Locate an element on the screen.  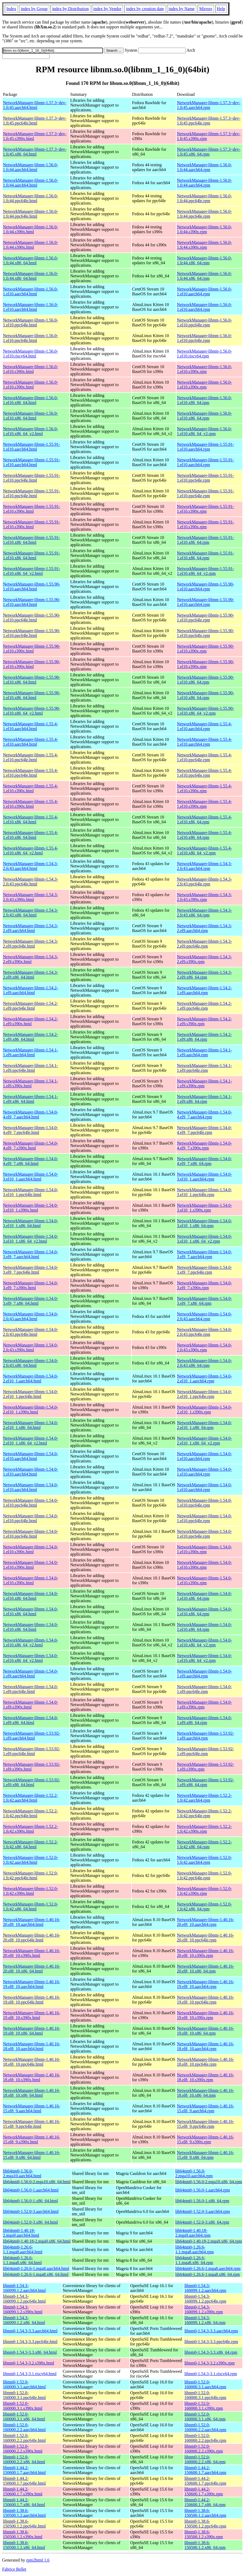
NetworkManager-libnm-1.54.0-3.el10_1.x86_64_v2.html is located at coordinates (30, 1238).